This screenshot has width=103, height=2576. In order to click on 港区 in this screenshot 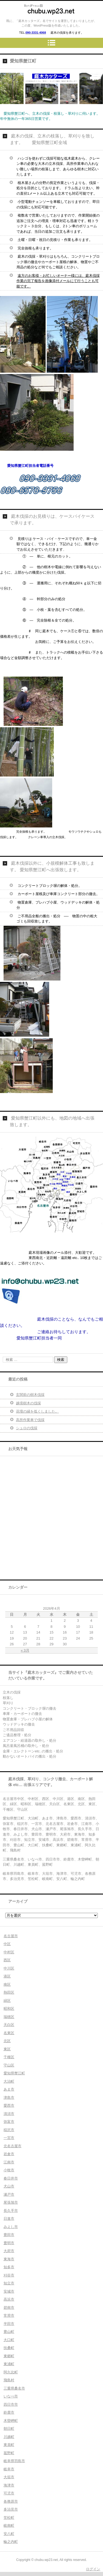, I will do `click(7, 1976)`.